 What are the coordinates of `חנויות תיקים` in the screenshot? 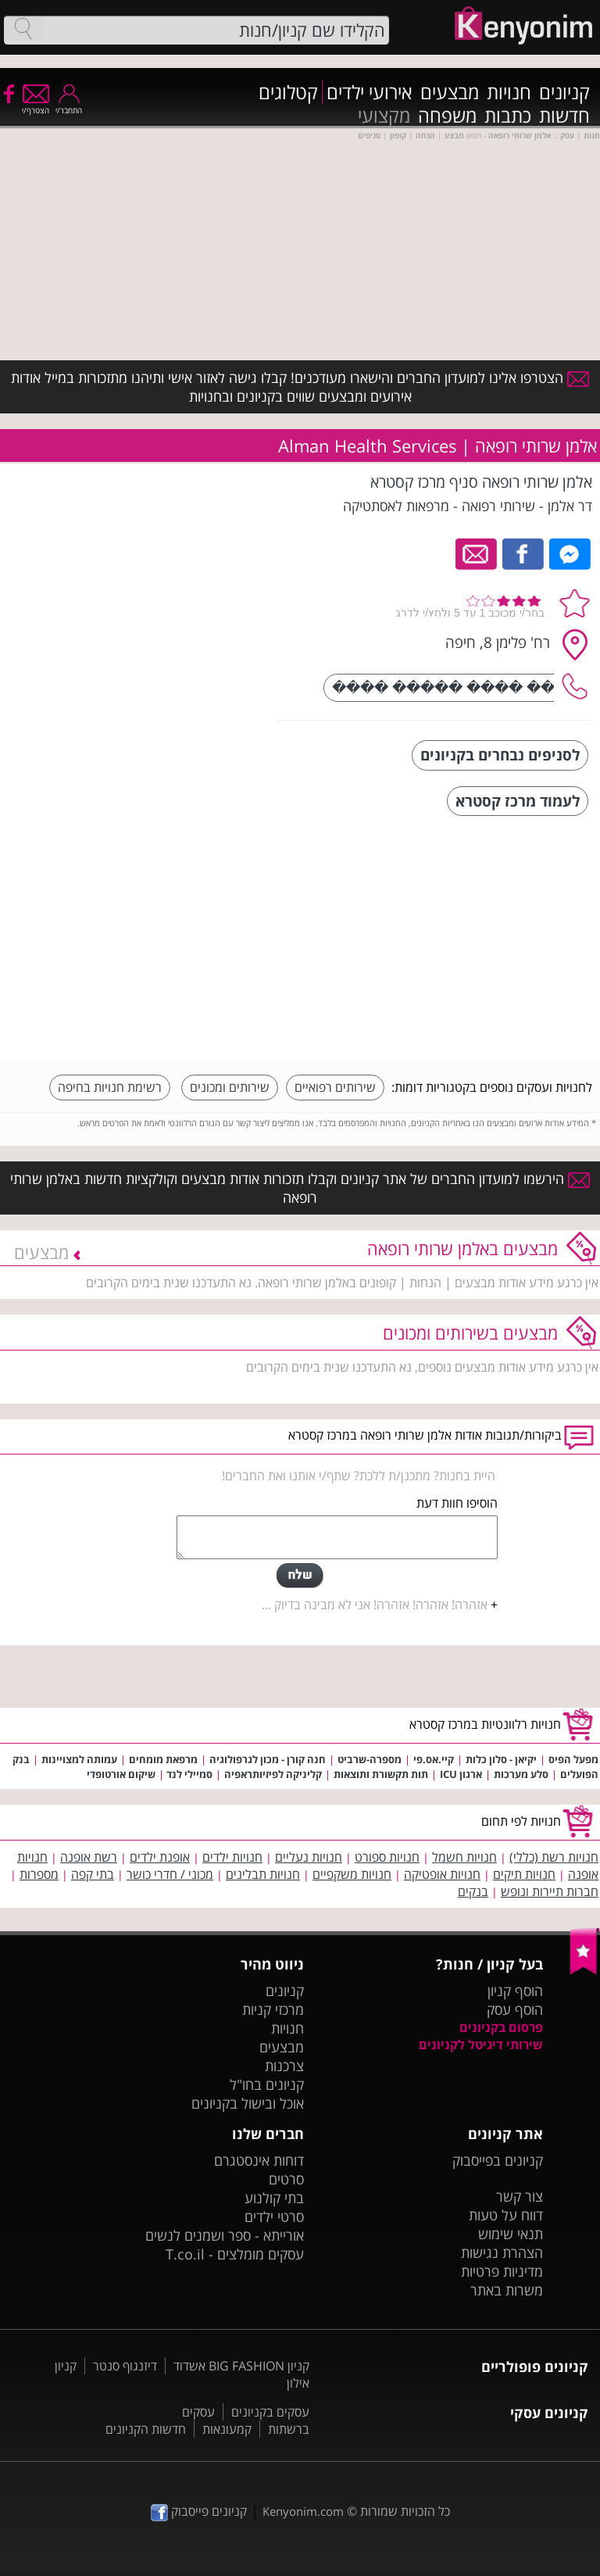 It's located at (524, 1874).